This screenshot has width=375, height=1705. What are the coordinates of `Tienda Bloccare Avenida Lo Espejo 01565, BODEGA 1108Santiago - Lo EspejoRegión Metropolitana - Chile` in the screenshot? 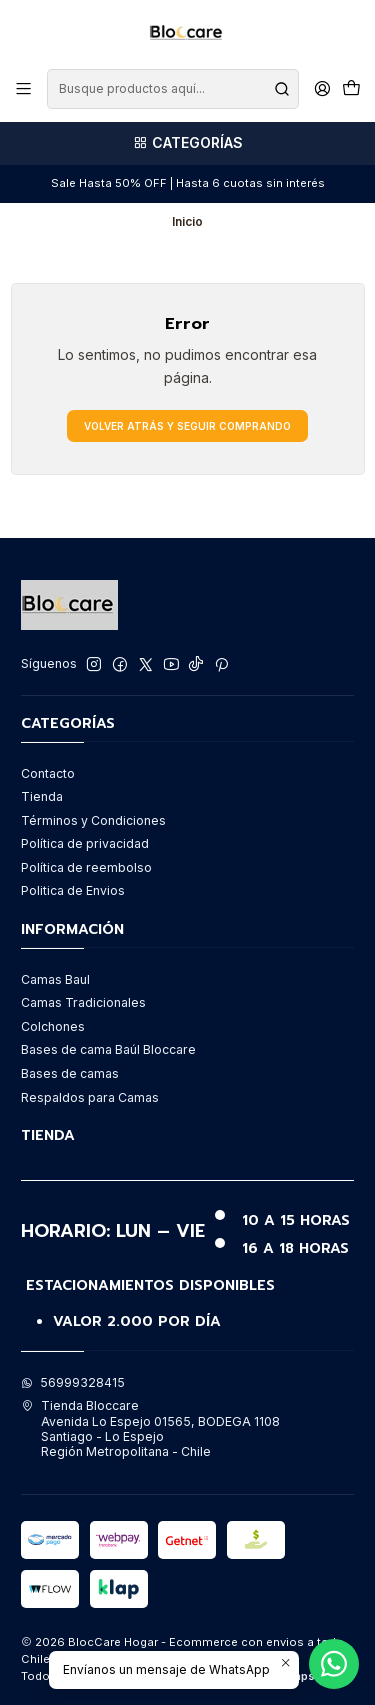 It's located at (150, 1428).